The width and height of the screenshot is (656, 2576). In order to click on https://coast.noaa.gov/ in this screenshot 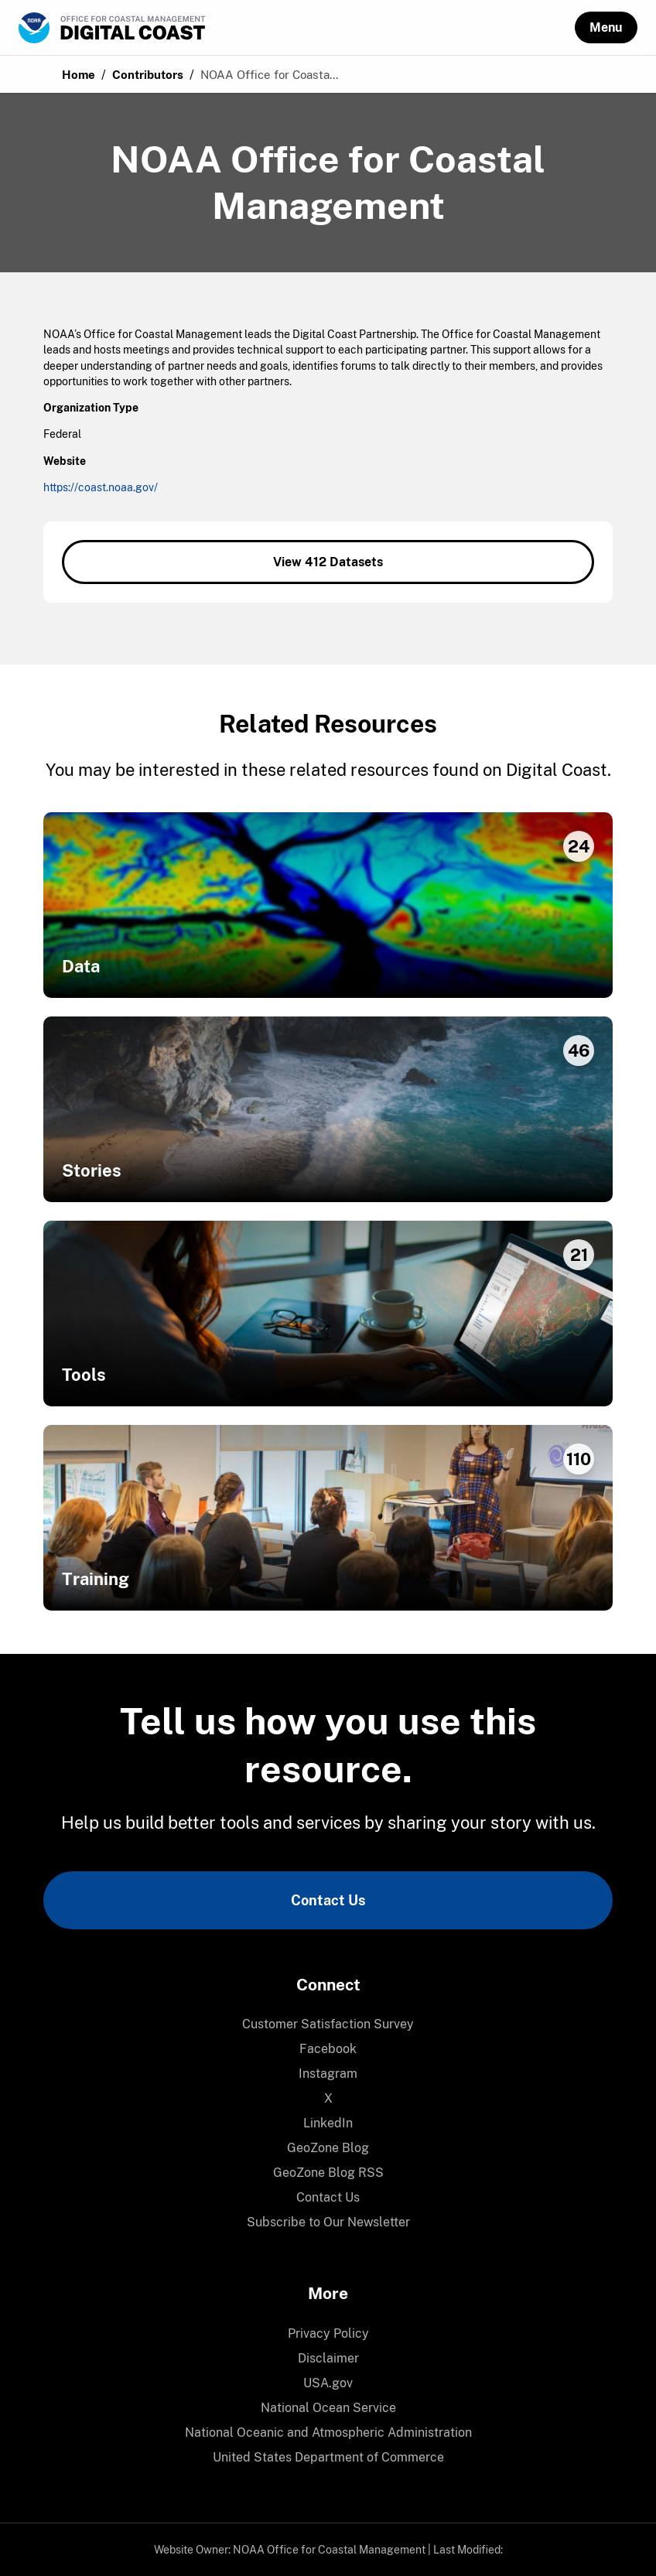, I will do `click(100, 487)`.